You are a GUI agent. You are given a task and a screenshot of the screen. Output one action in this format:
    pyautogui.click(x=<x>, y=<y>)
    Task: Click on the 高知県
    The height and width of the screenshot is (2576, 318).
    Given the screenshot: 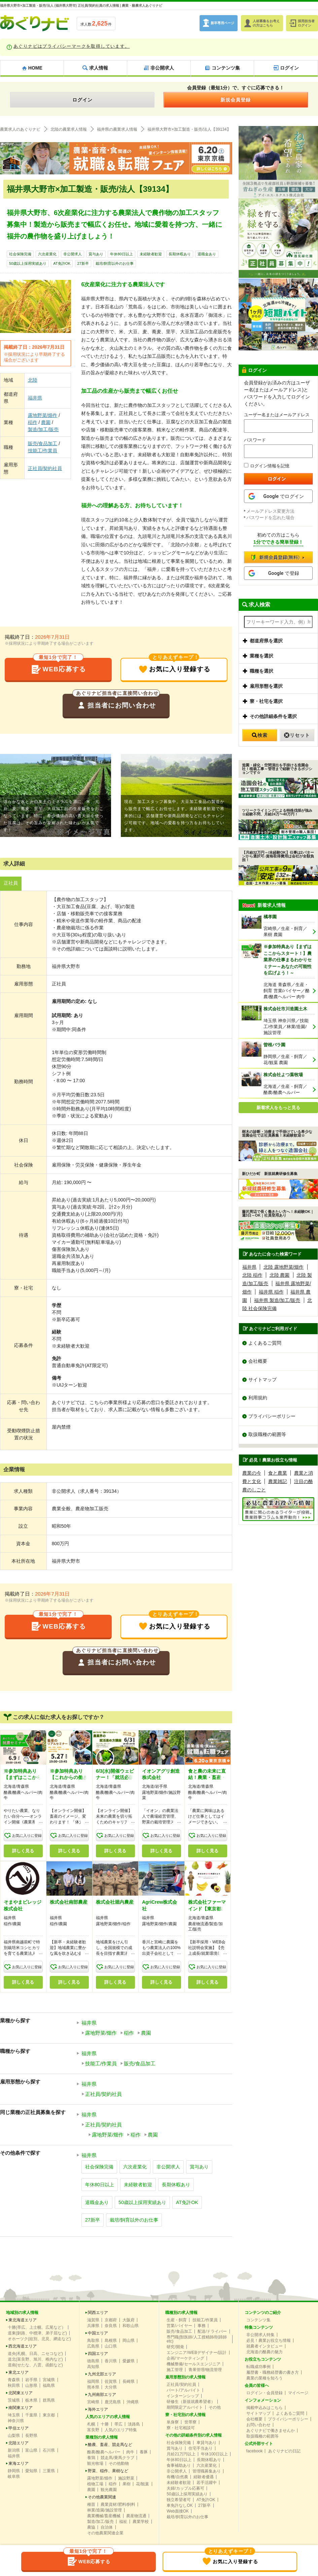 What is the action you would take?
    pyautogui.click(x=93, y=2367)
    